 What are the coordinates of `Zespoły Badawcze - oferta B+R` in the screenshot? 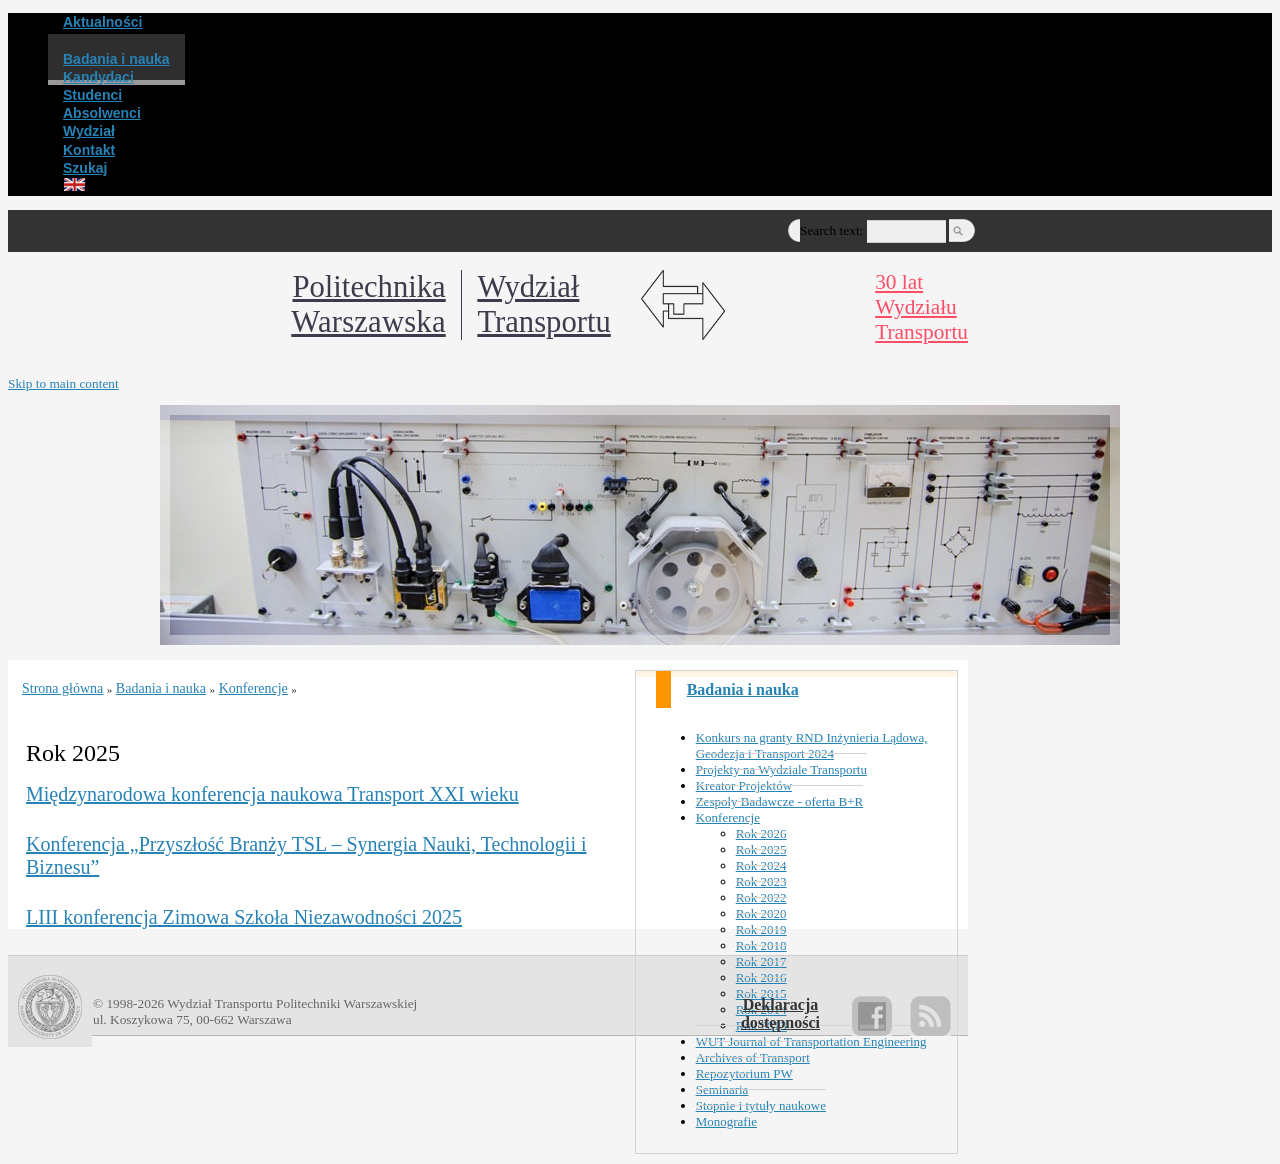 It's located at (780, 801).